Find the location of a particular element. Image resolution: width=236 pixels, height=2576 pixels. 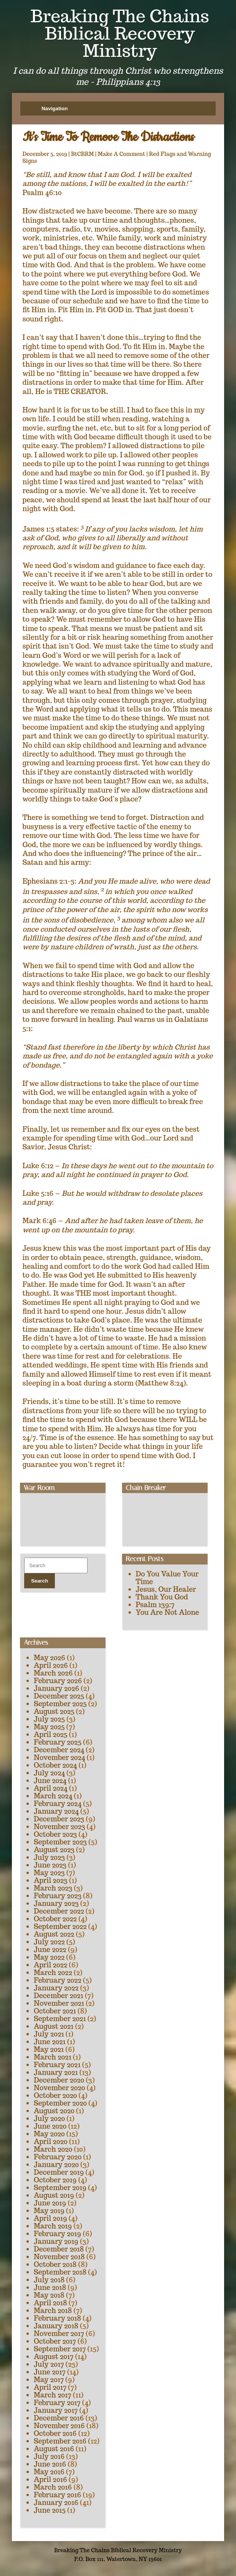

March 2018 is located at coordinates (53, 2310).